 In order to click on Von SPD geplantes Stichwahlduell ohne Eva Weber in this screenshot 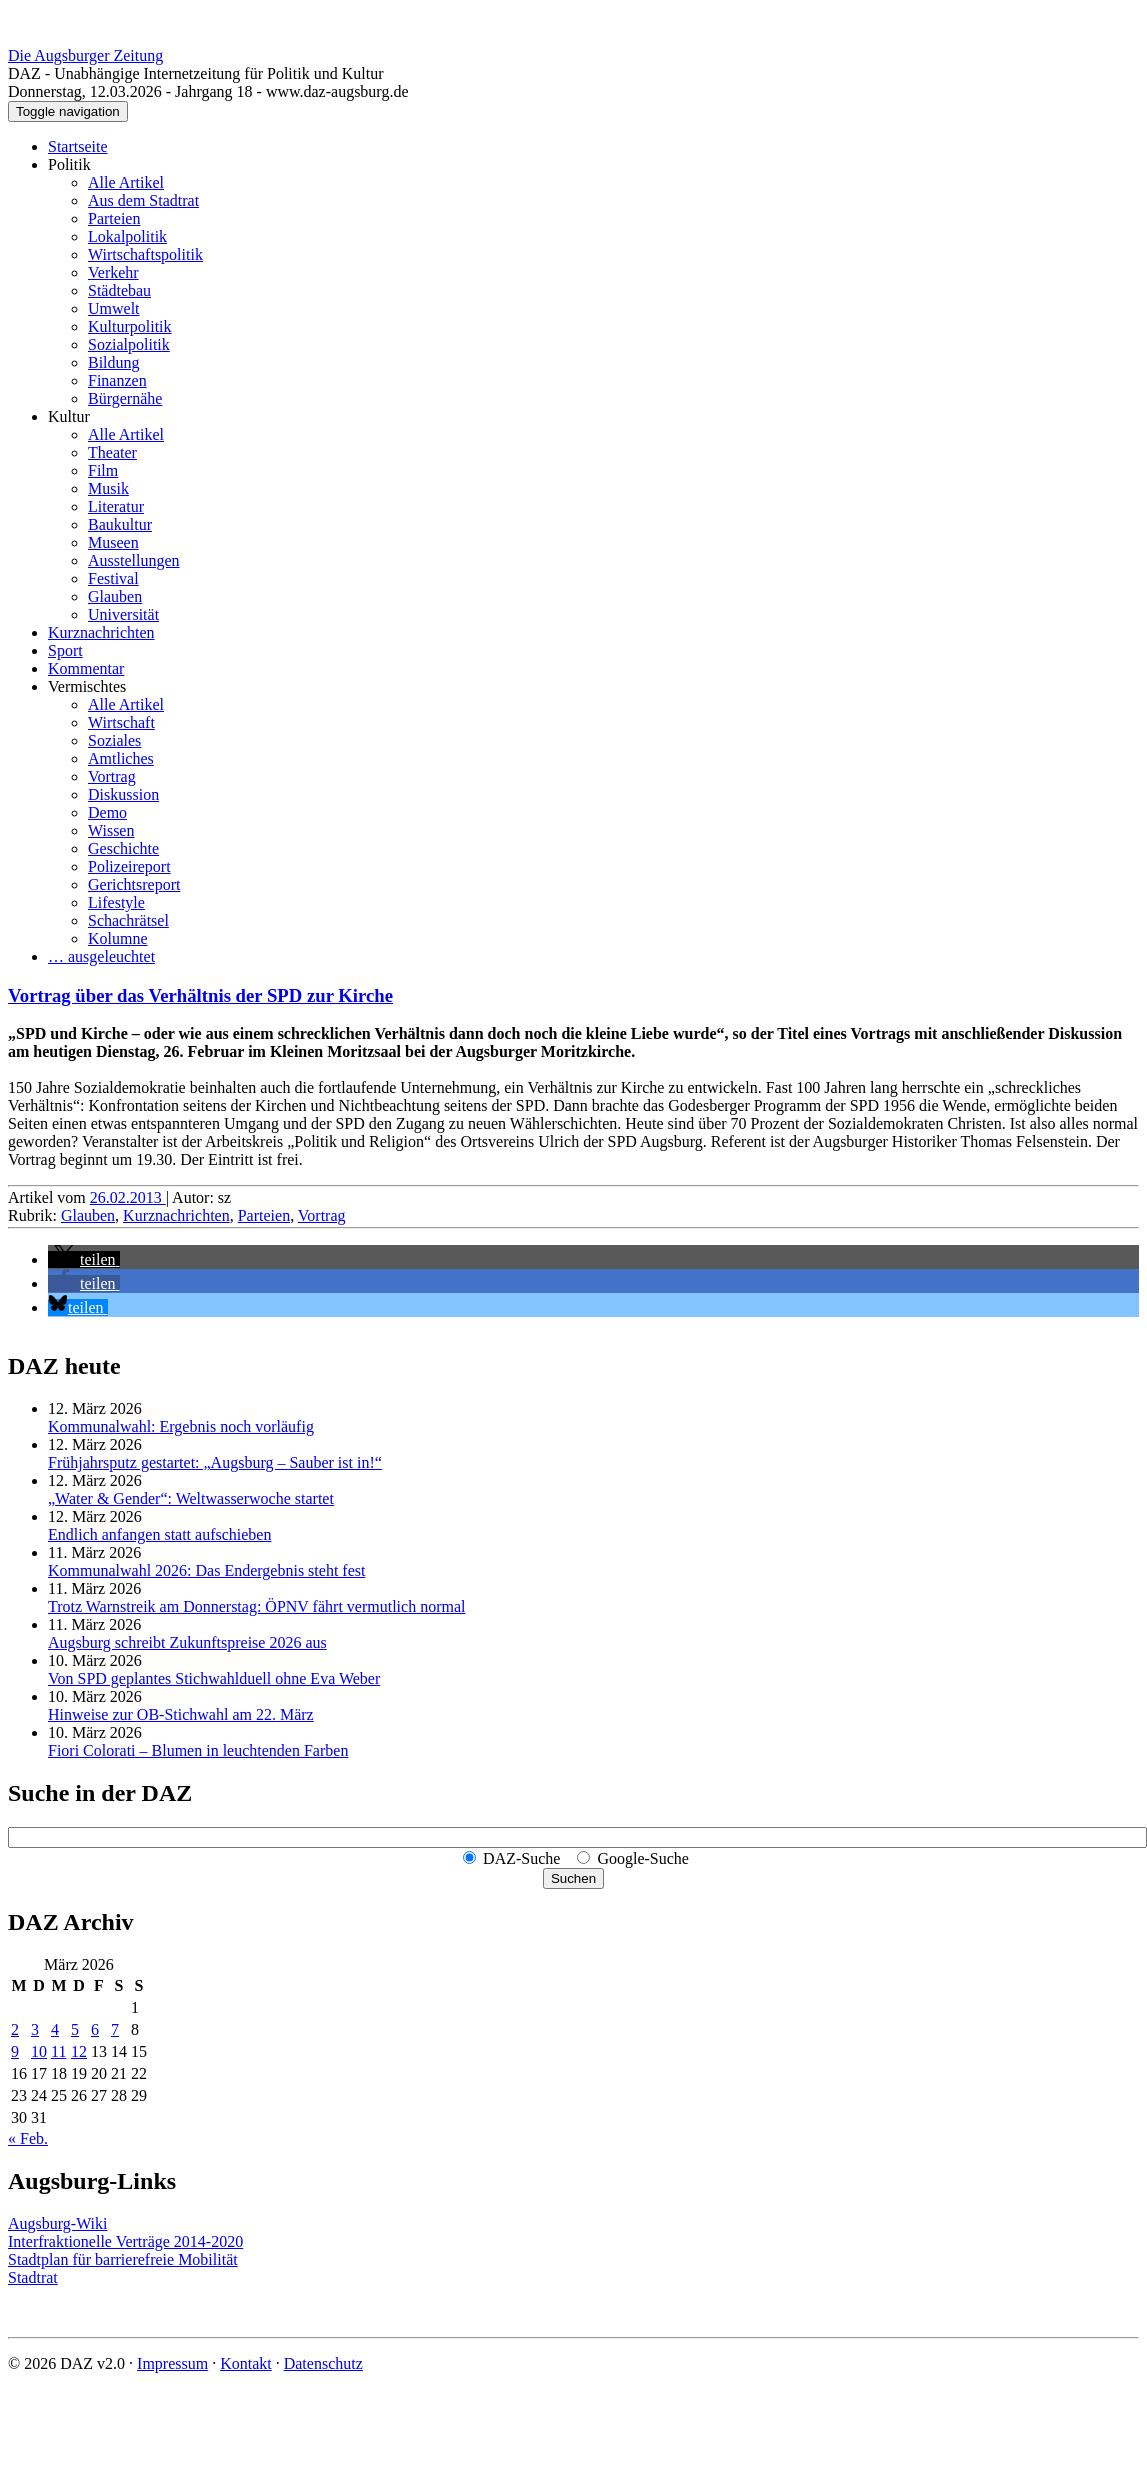, I will do `click(214, 1678)`.